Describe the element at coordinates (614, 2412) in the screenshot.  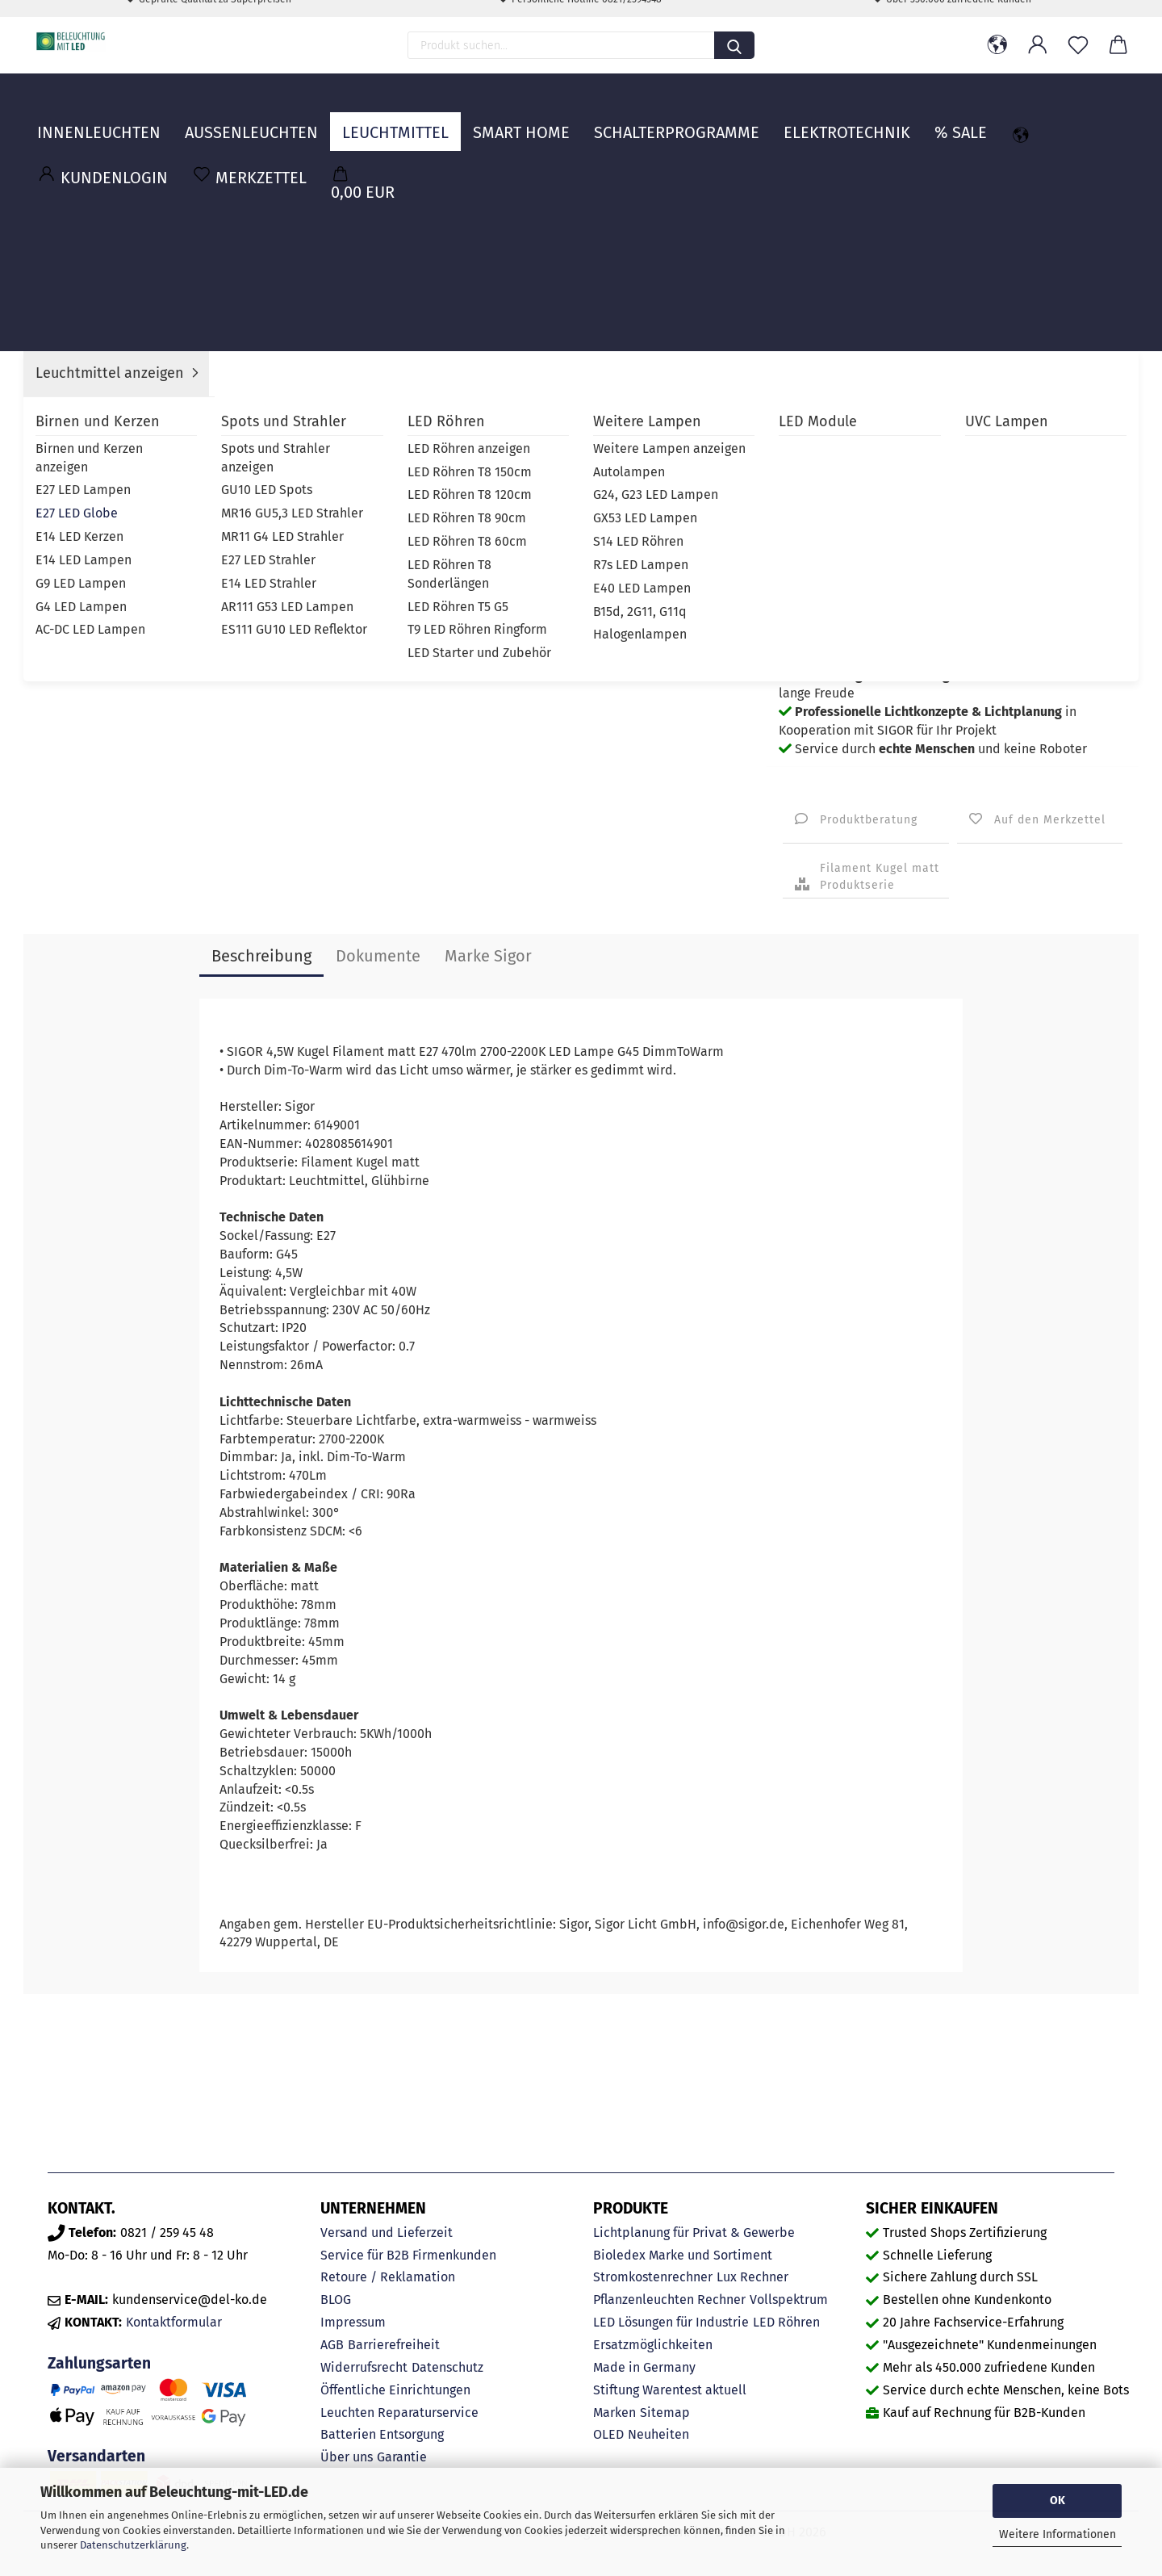
I see `Marken` at that location.